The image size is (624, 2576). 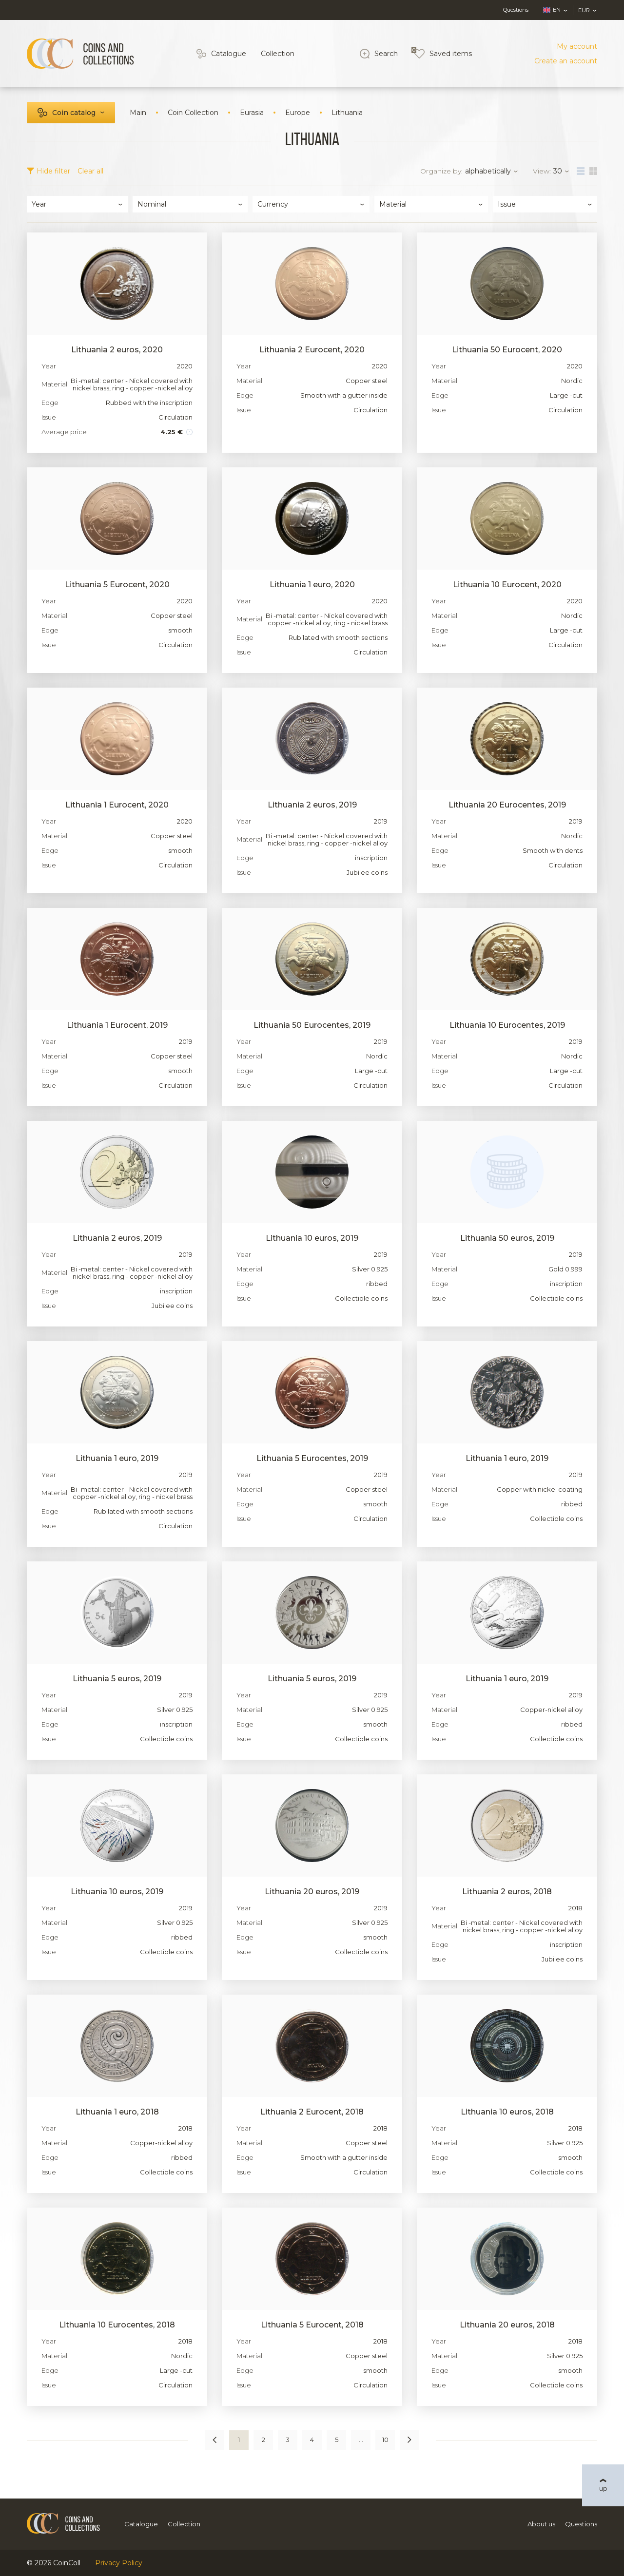 I want to click on Create an account, so click(x=565, y=61).